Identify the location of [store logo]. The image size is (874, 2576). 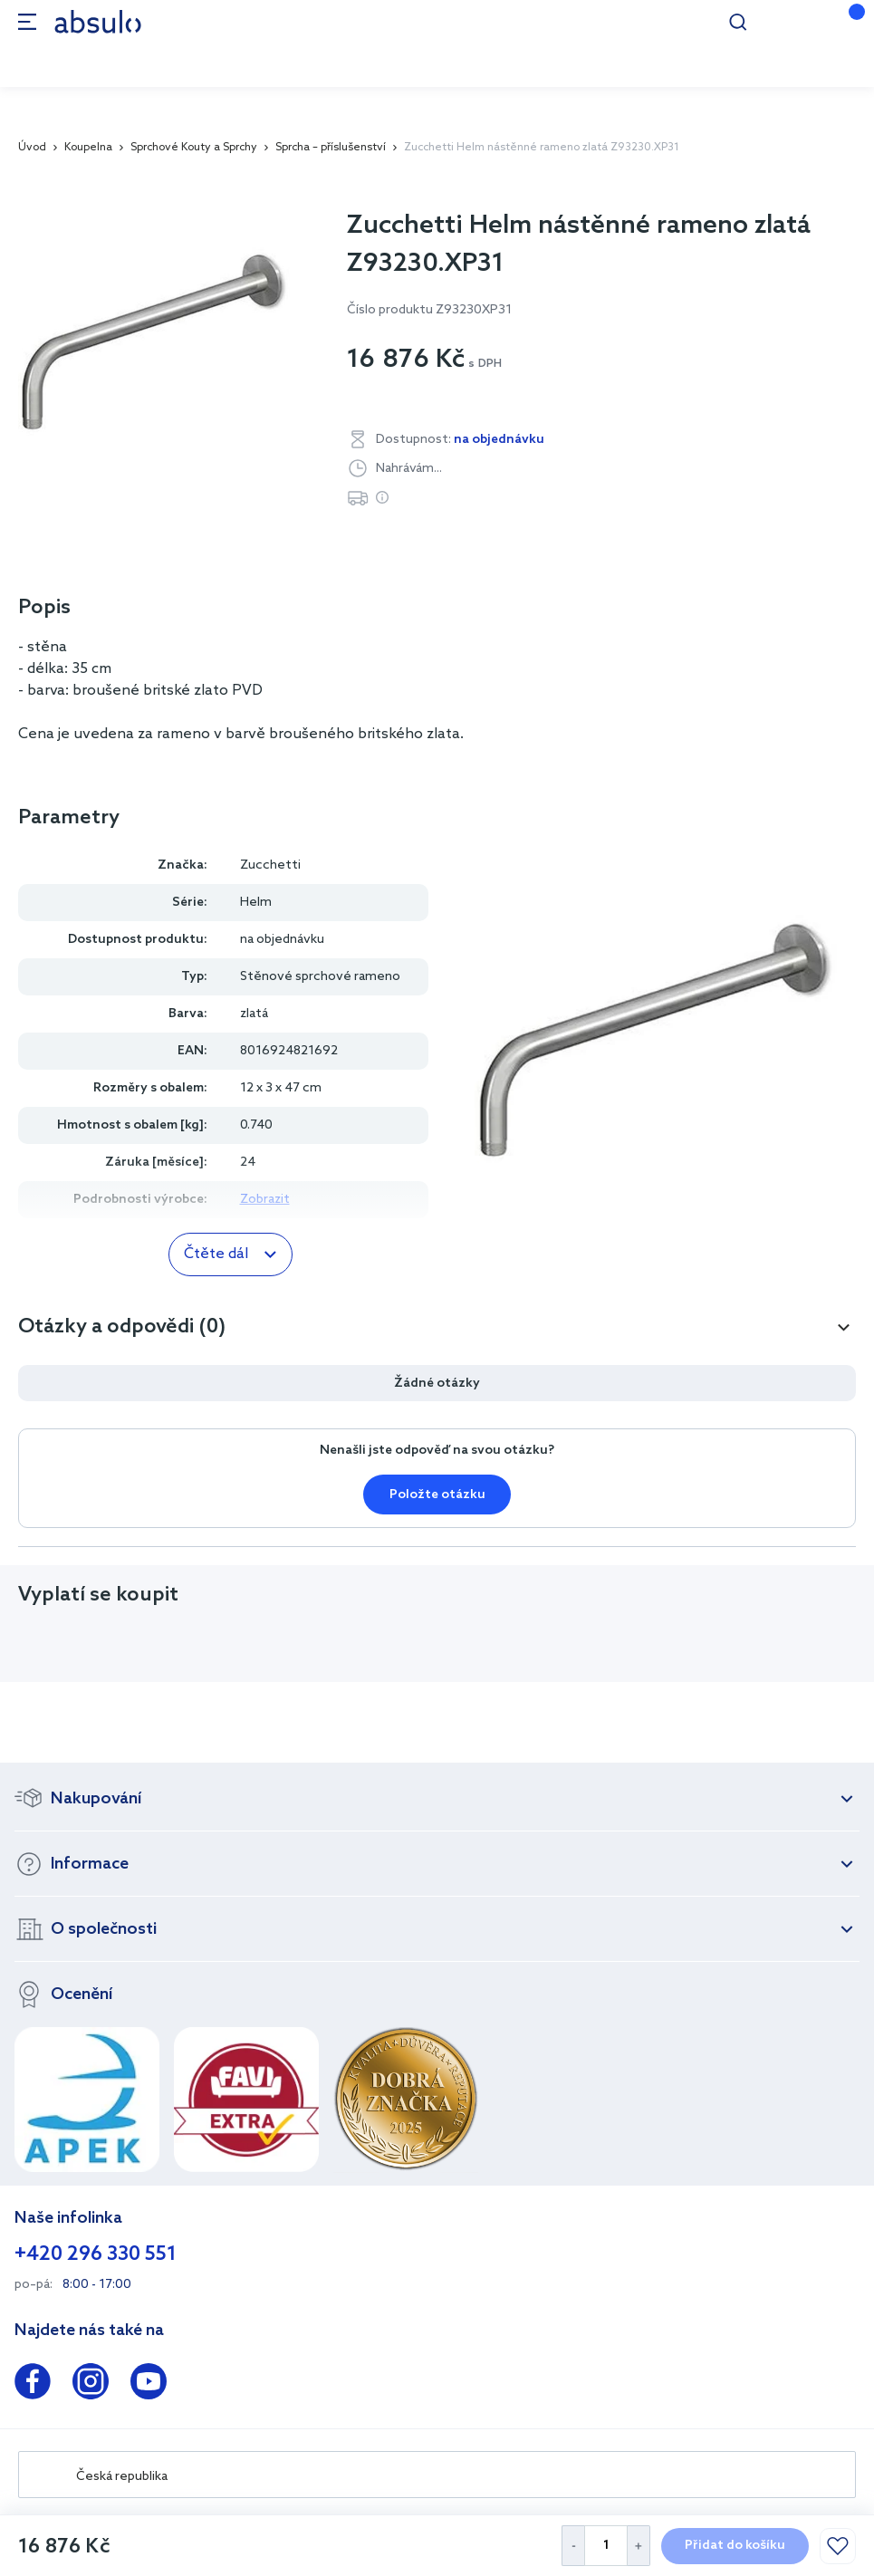
(97, 21).